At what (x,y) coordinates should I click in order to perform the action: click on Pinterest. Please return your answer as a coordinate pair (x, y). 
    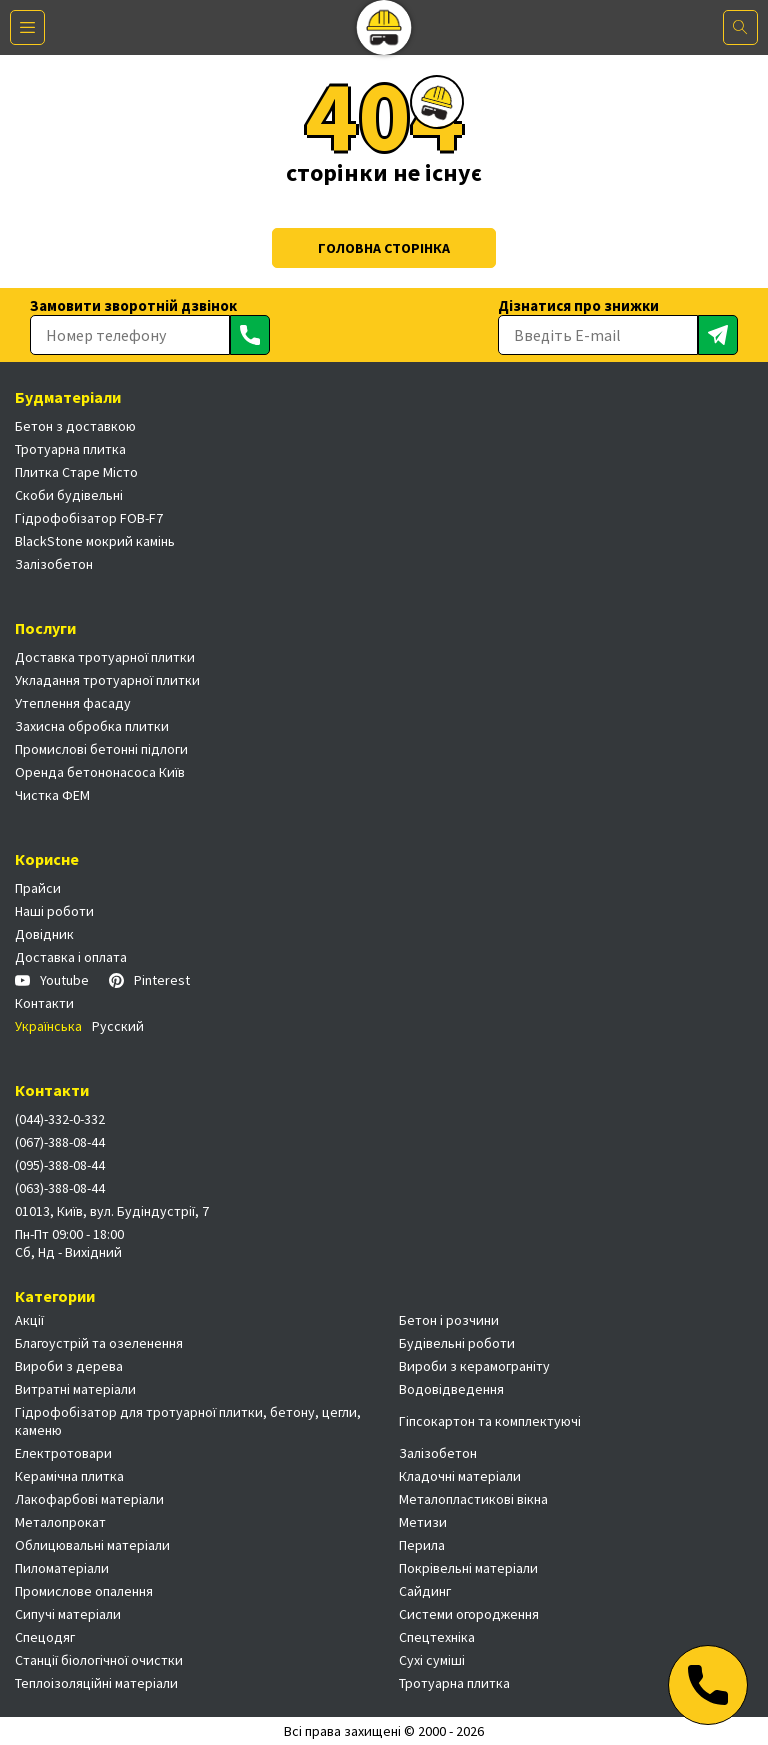
    Looking at the image, I should click on (149, 980).